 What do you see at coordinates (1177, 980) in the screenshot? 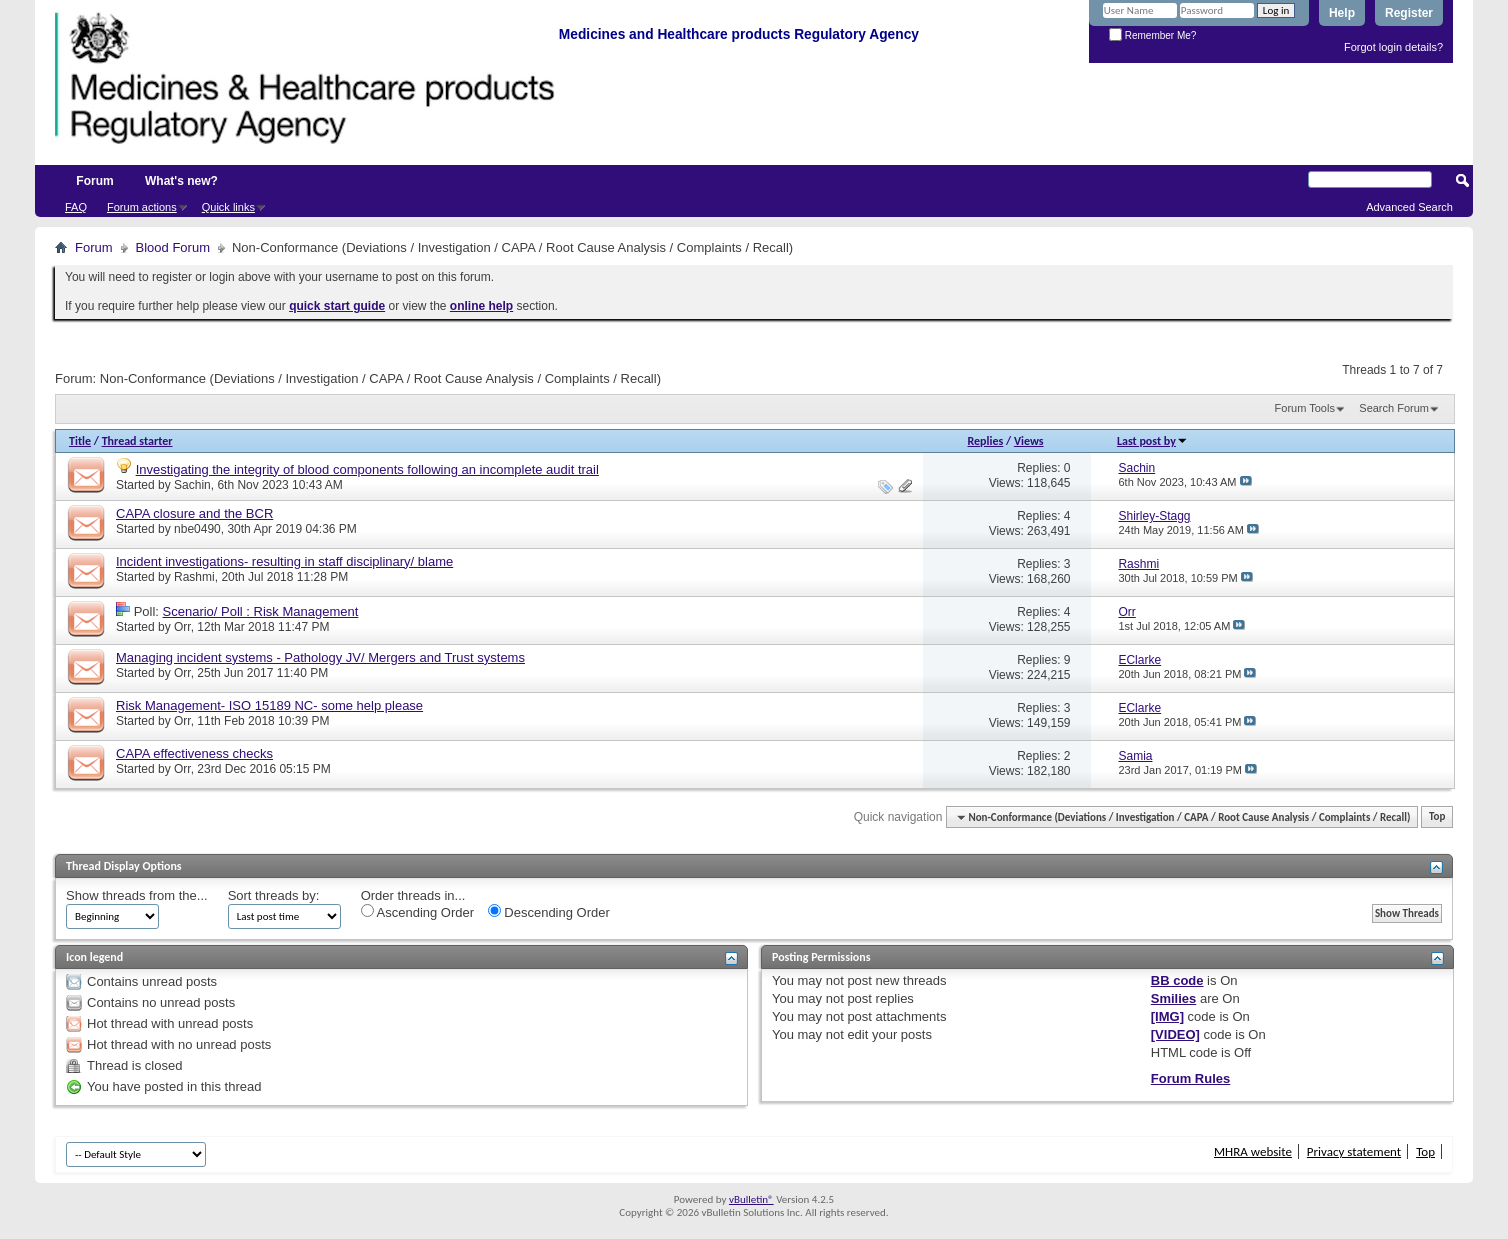
I see `BB code` at bounding box center [1177, 980].